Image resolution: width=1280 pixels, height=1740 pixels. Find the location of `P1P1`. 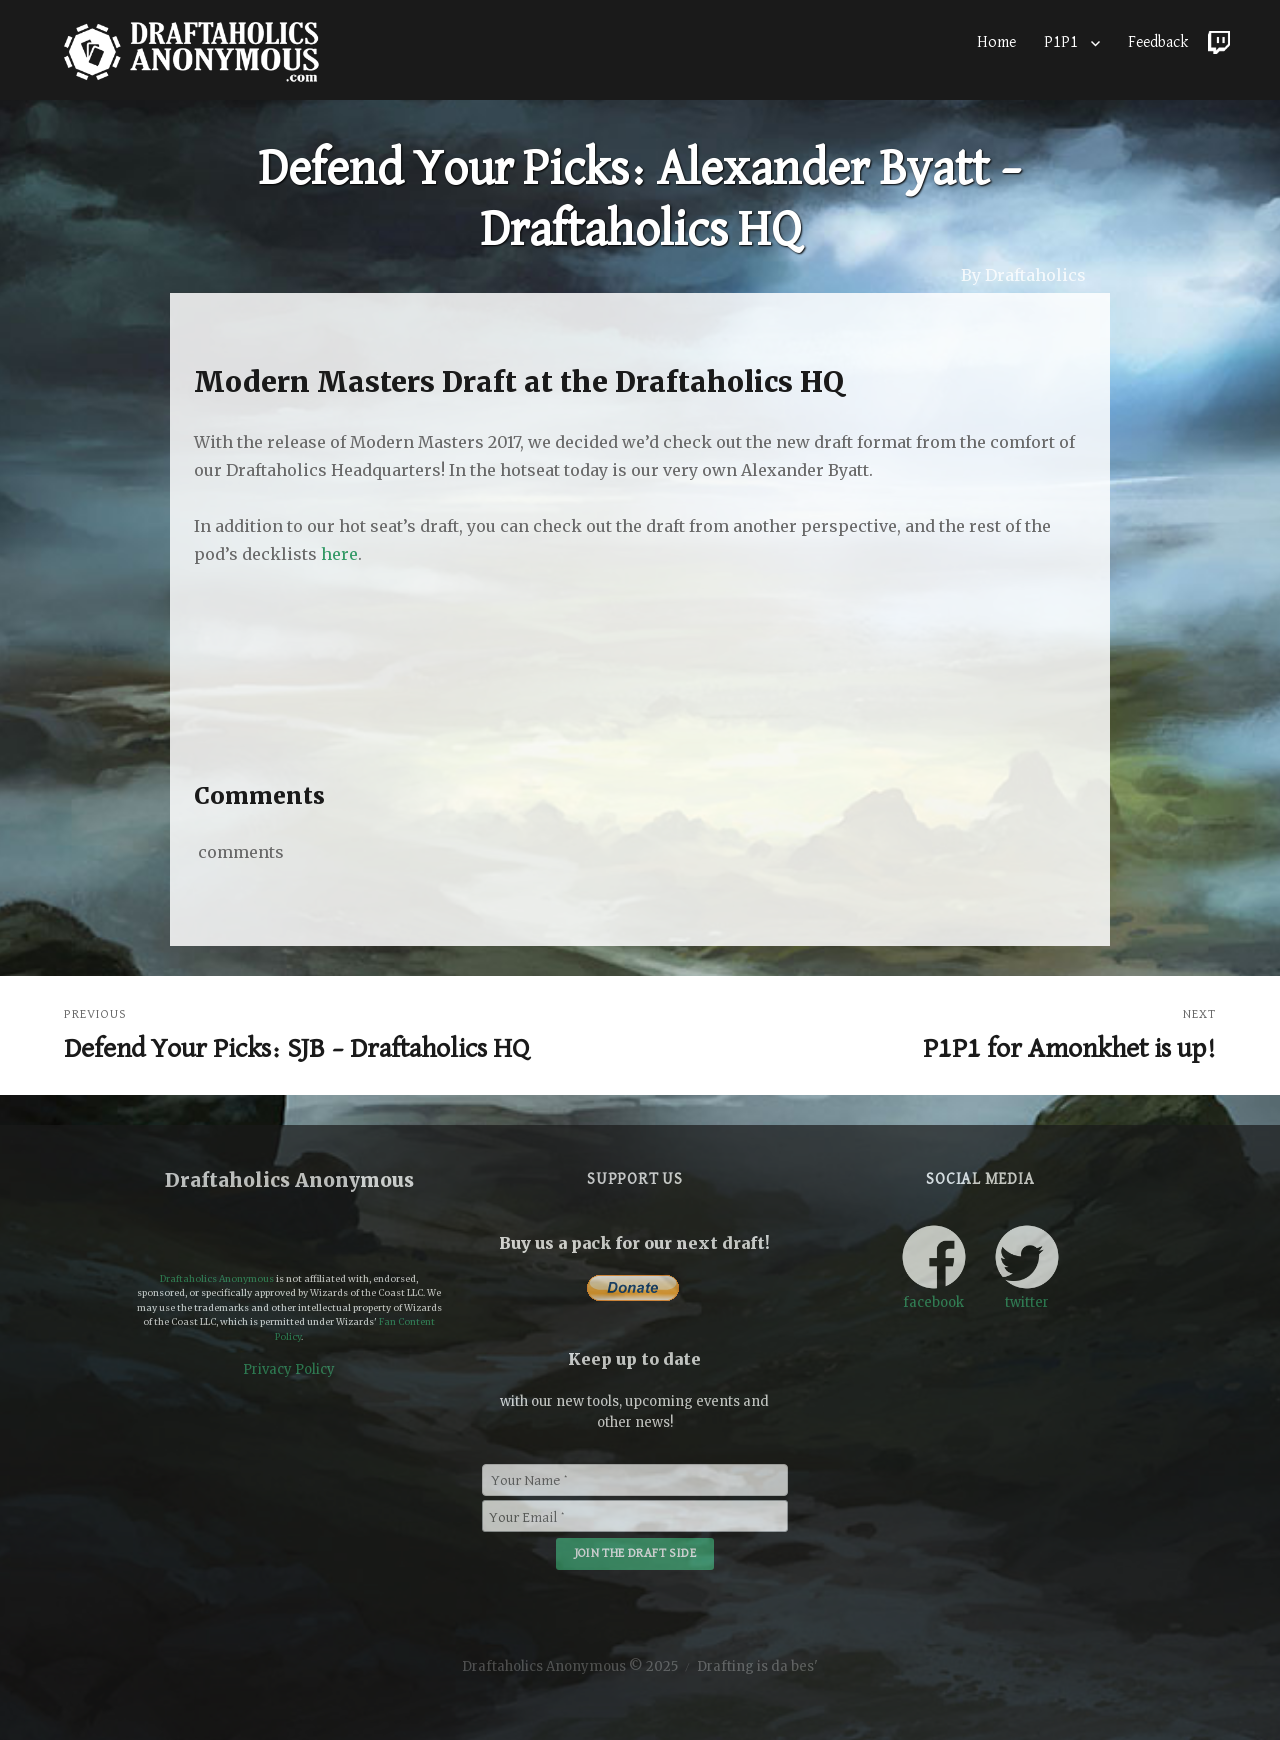

P1P1 is located at coordinates (1061, 43).